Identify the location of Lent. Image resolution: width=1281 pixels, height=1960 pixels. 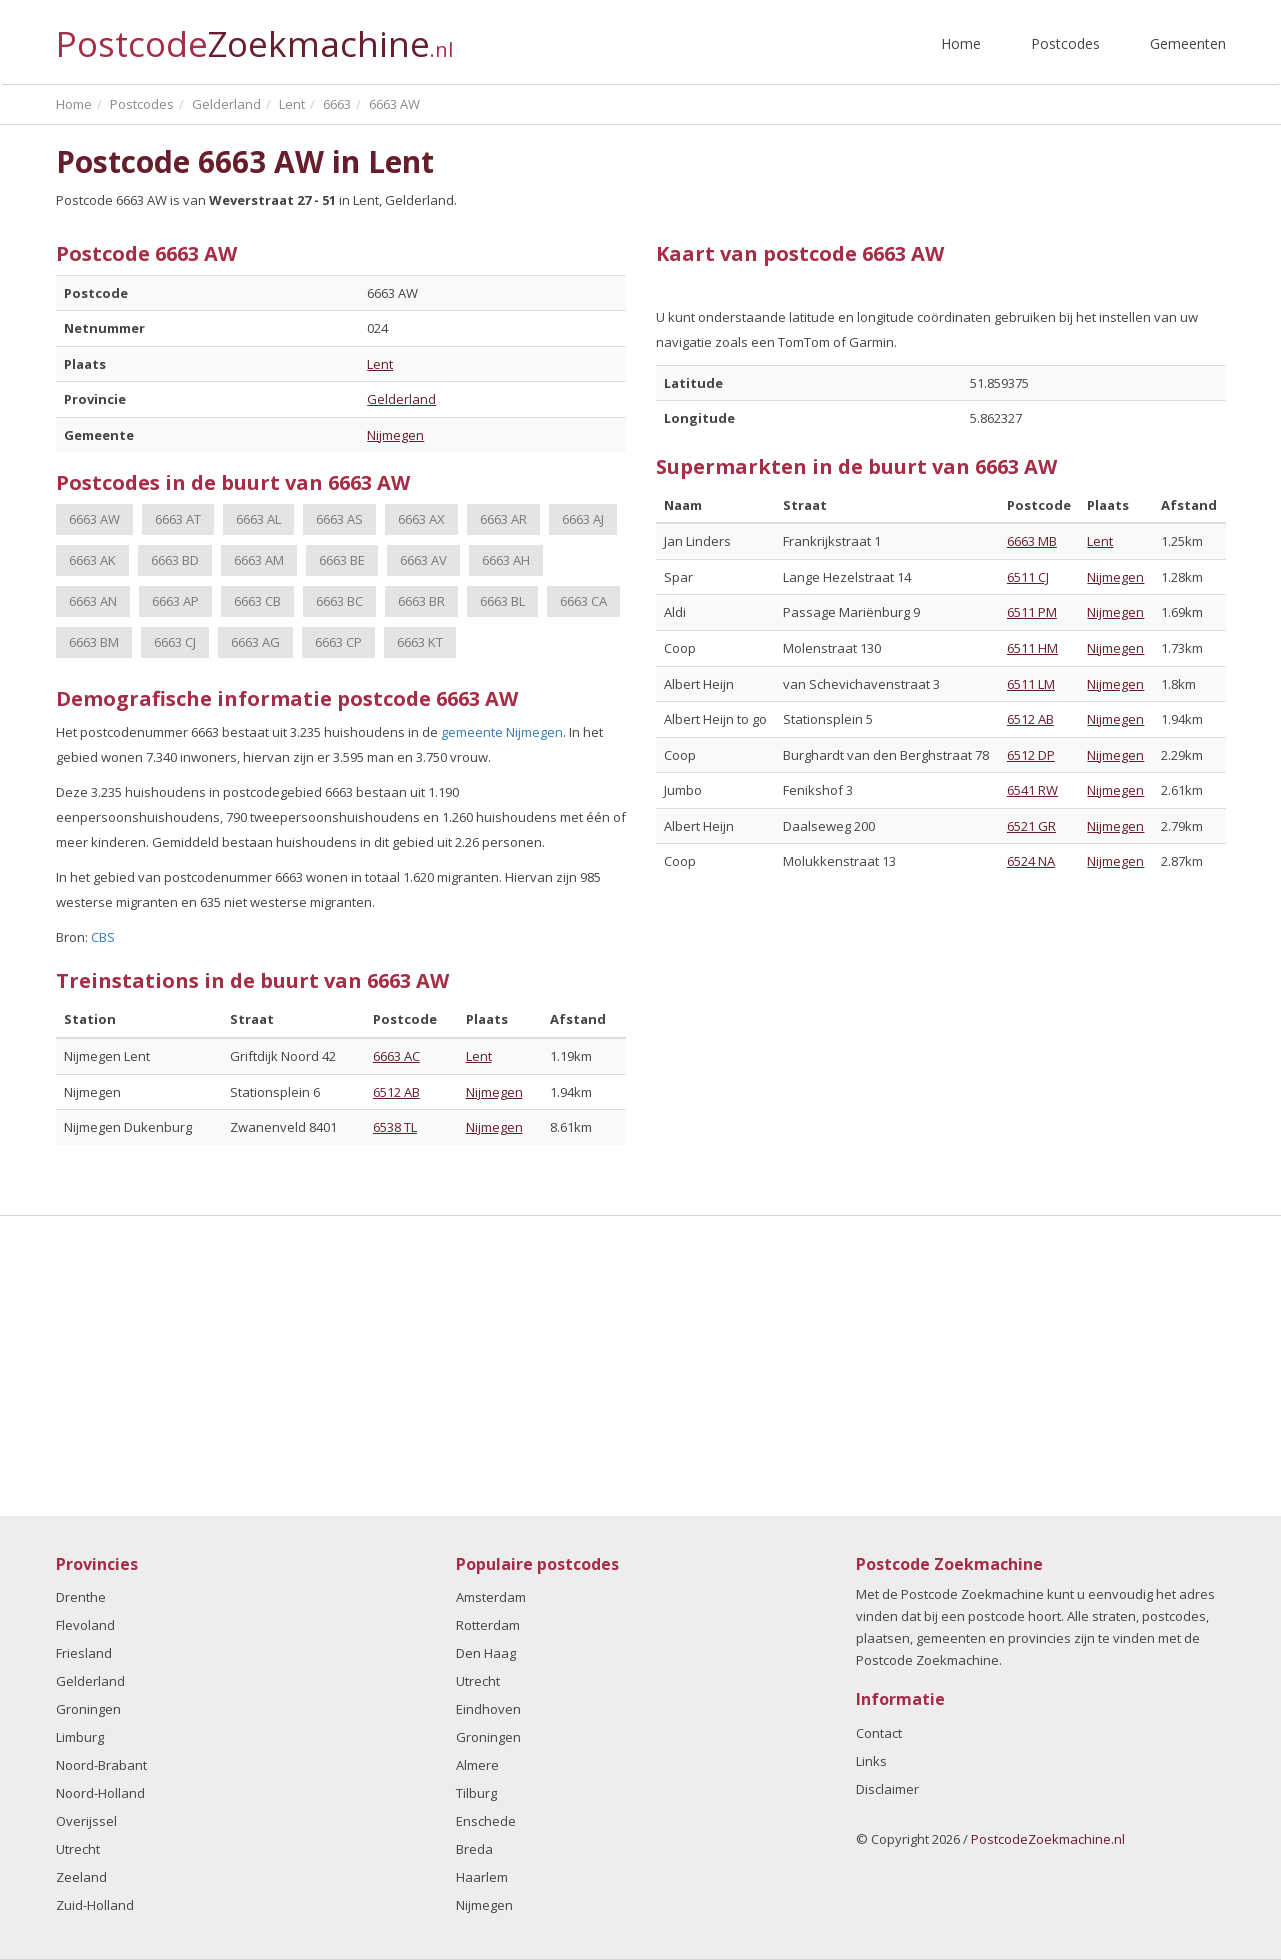
(380, 364).